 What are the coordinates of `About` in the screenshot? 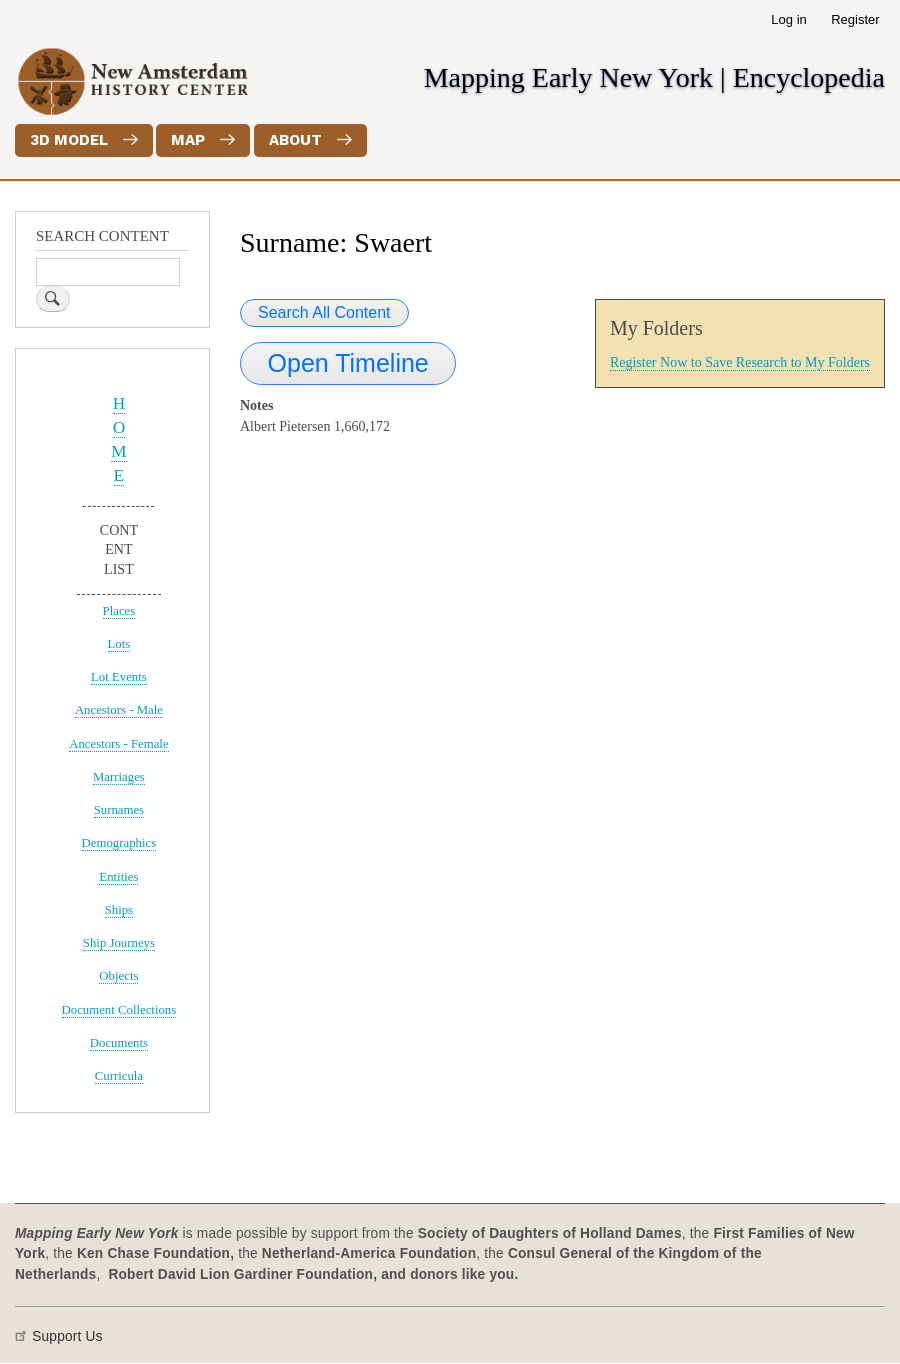 It's located at (295, 140).